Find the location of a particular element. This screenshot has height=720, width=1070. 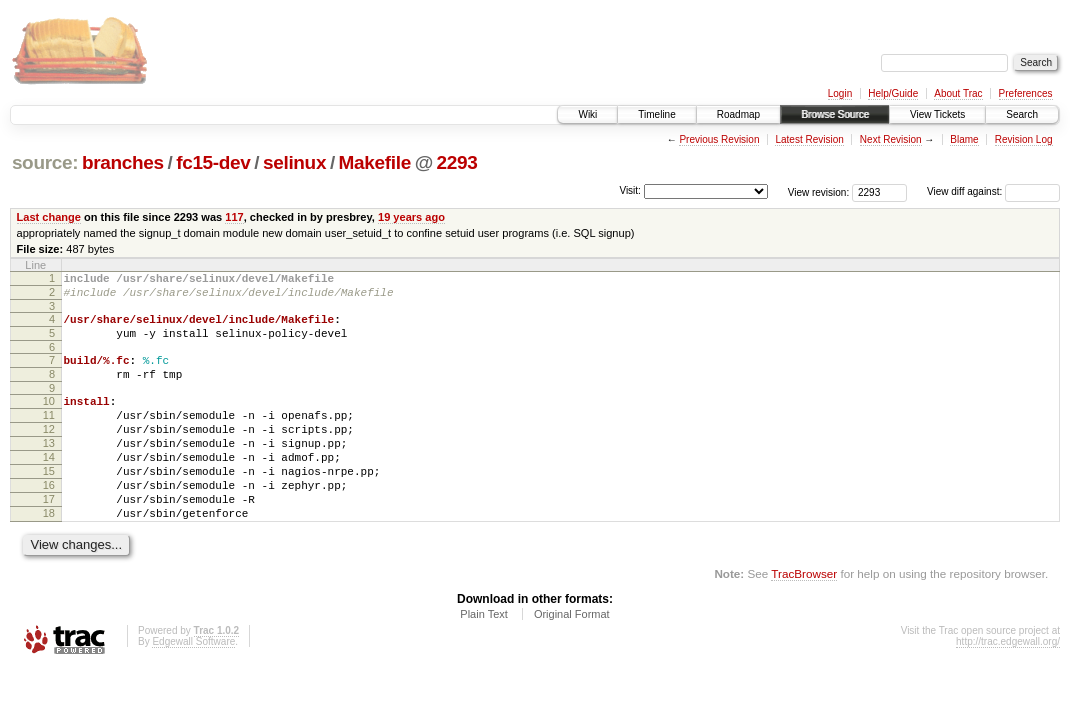

View Tickets is located at coordinates (937, 114).